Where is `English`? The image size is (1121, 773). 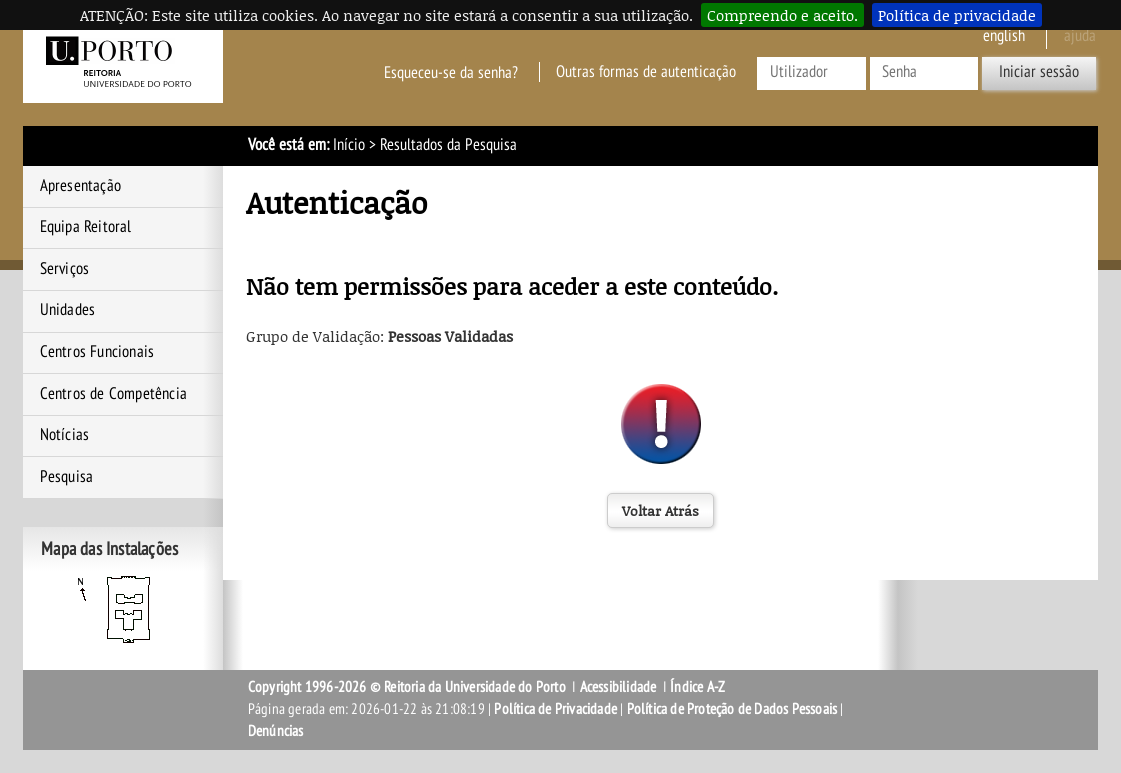
English is located at coordinates (1004, 36).